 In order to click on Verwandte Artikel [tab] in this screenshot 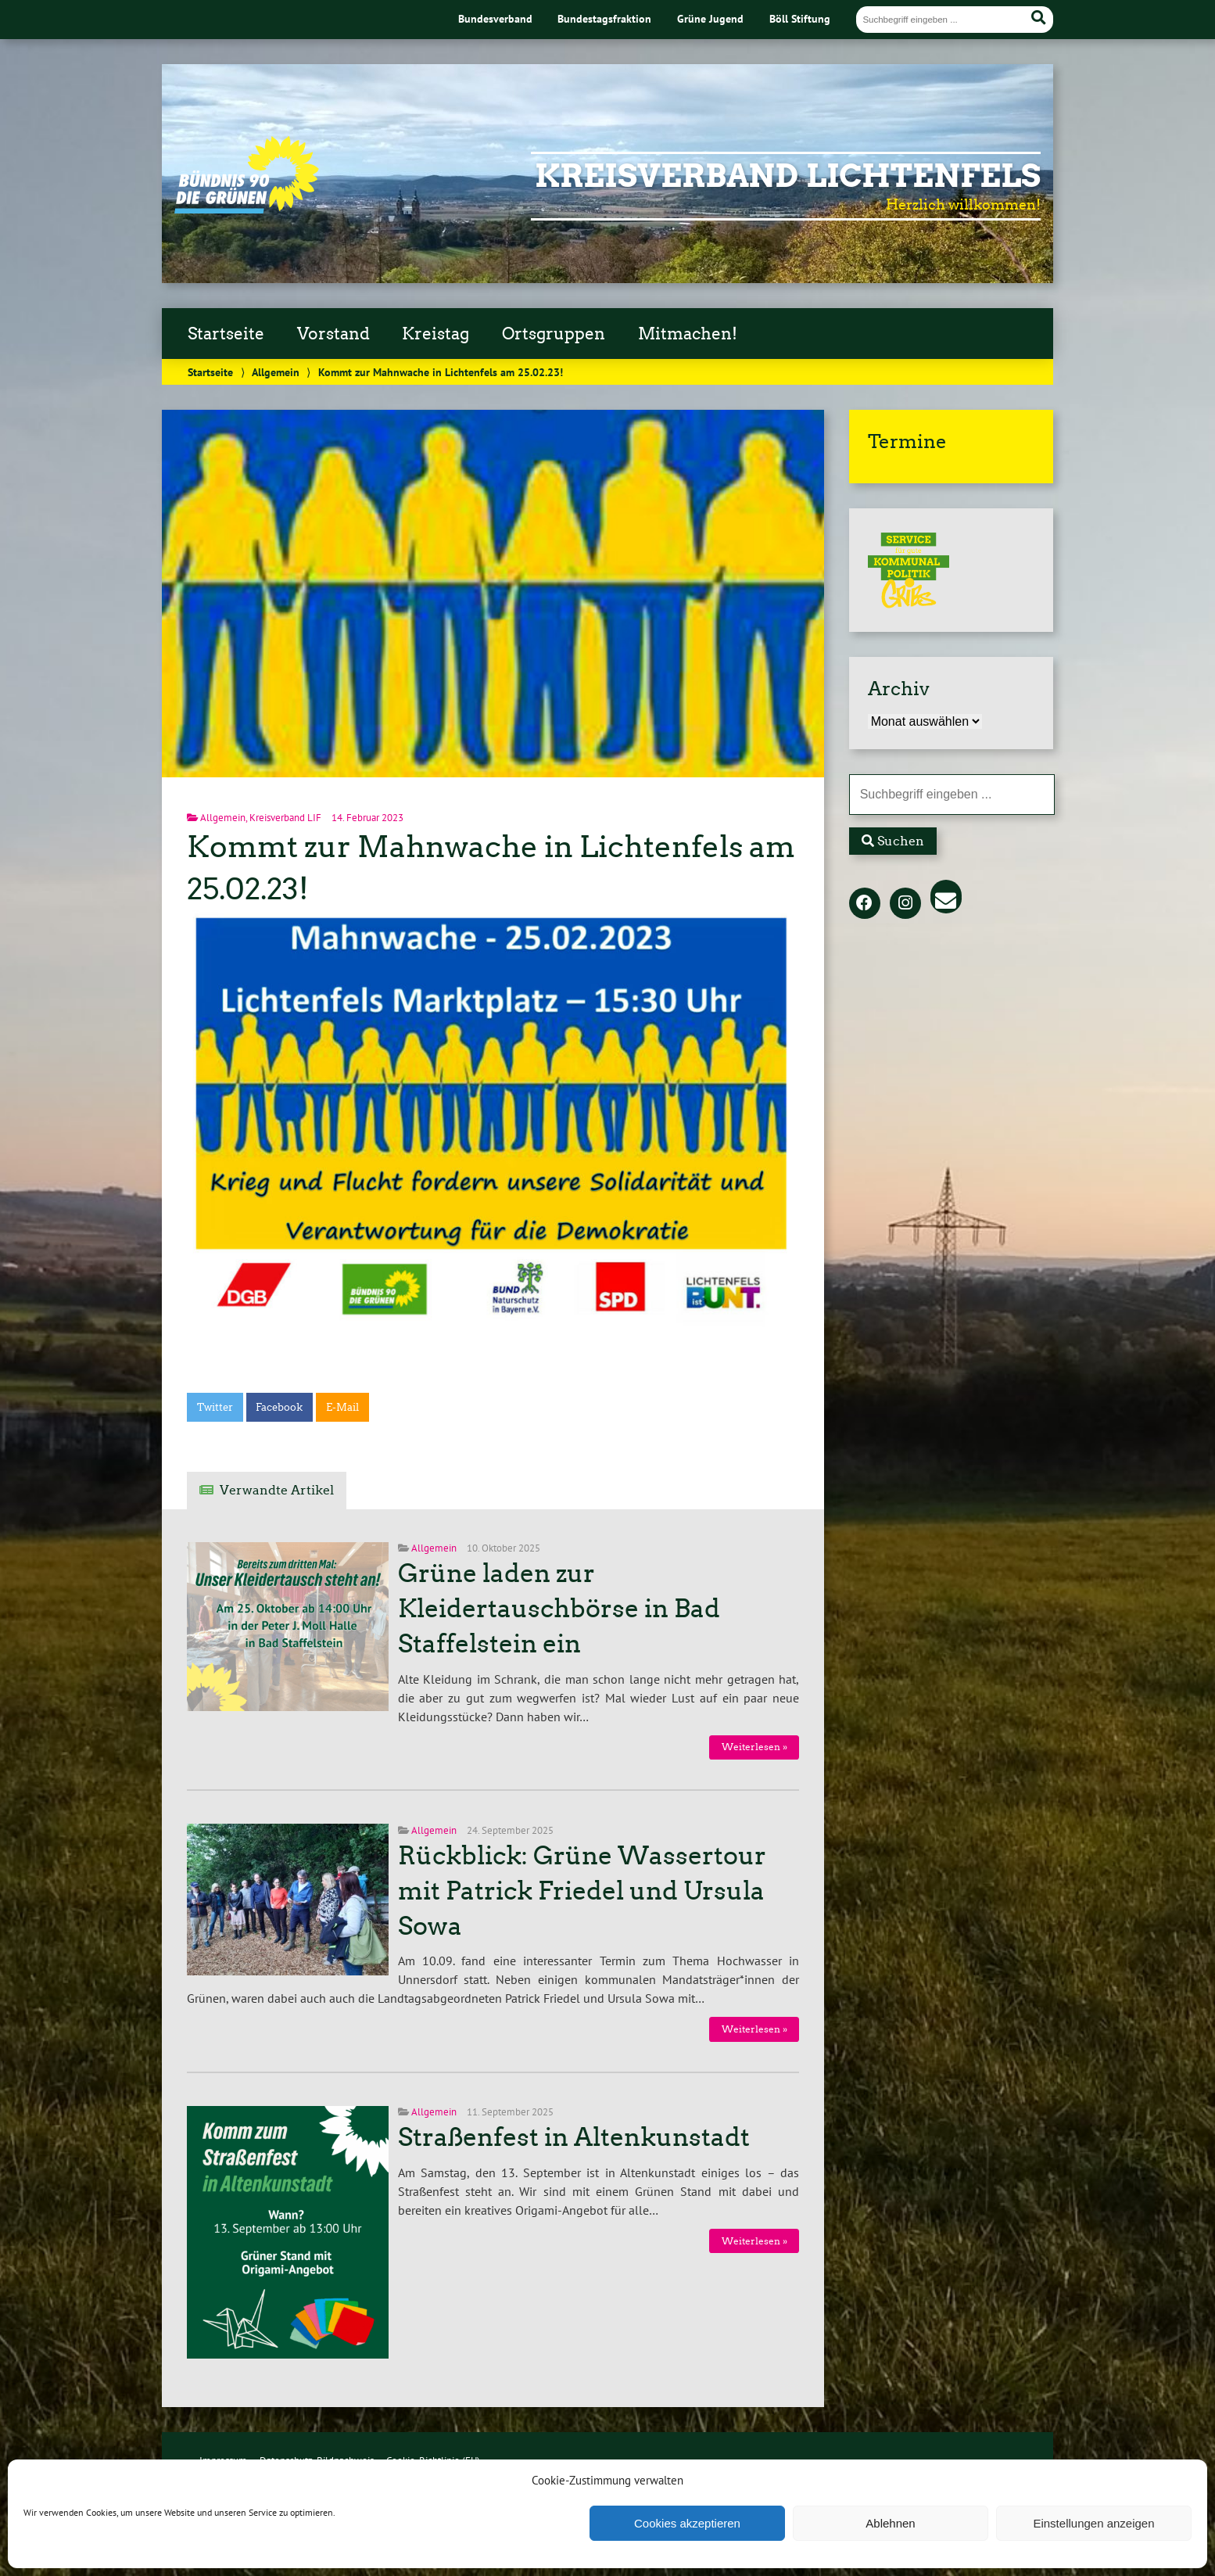, I will do `click(277, 1490)`.